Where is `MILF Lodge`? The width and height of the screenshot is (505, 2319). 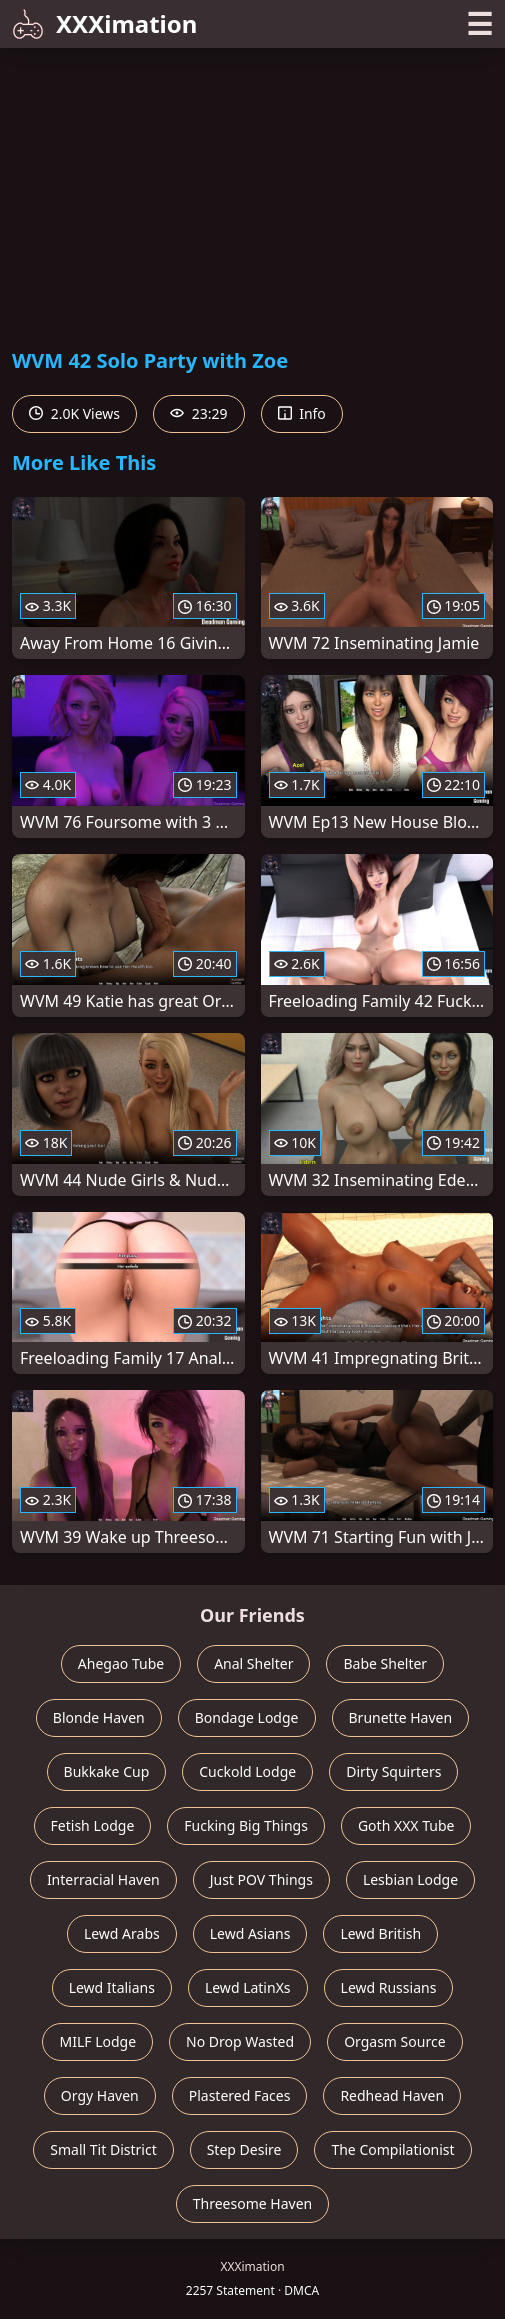
MILF Lodge is located at coordinates (97, 2041).